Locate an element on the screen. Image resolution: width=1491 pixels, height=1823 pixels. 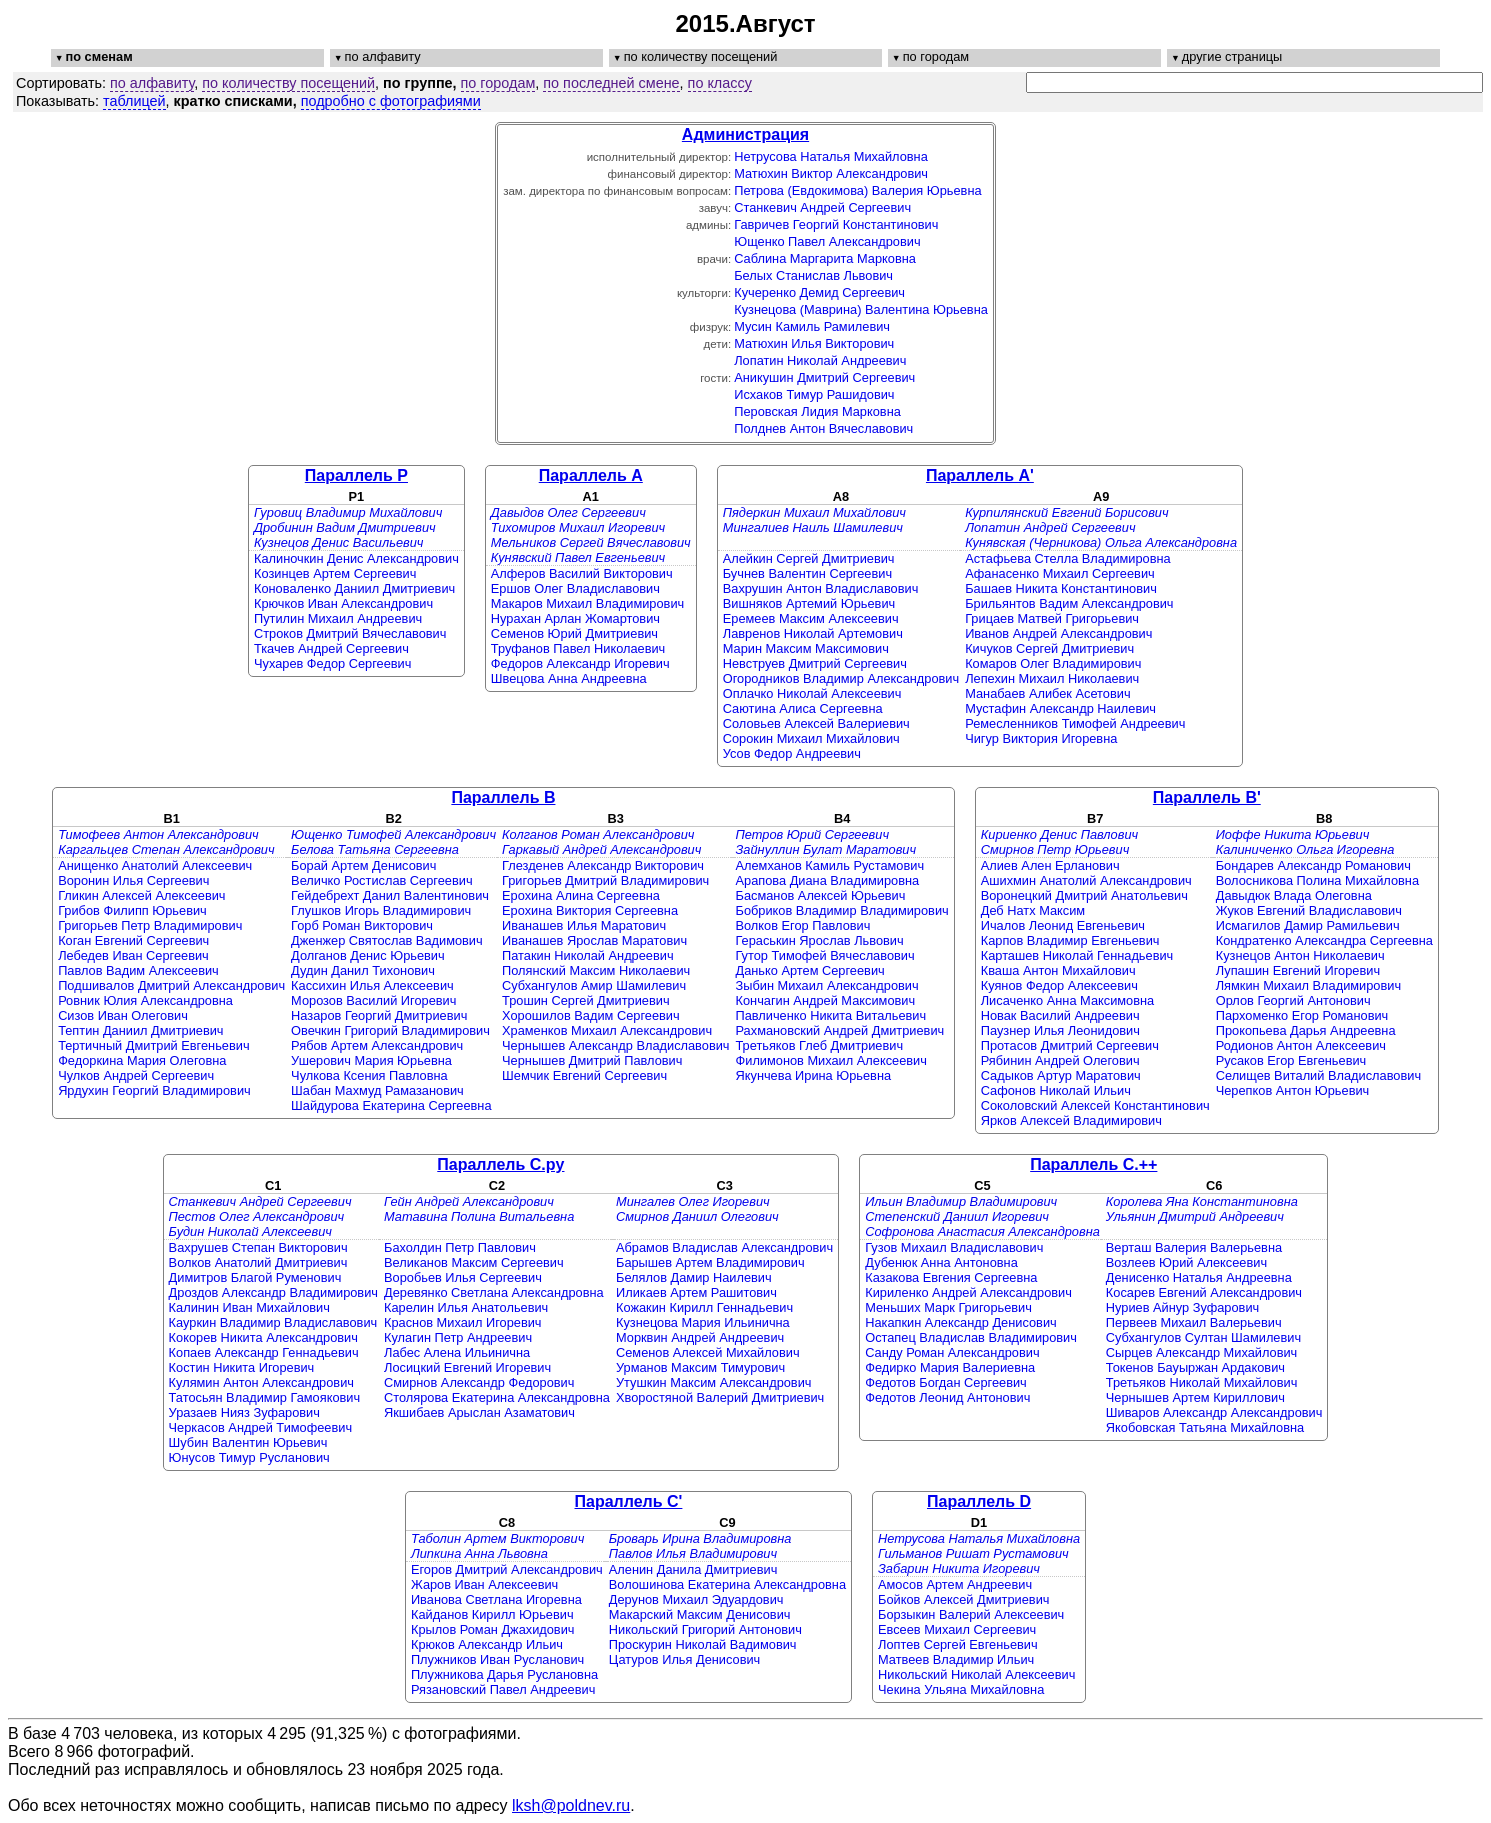
Бойков Алексей Дмитриевич is located at coordinates (963, 1599).